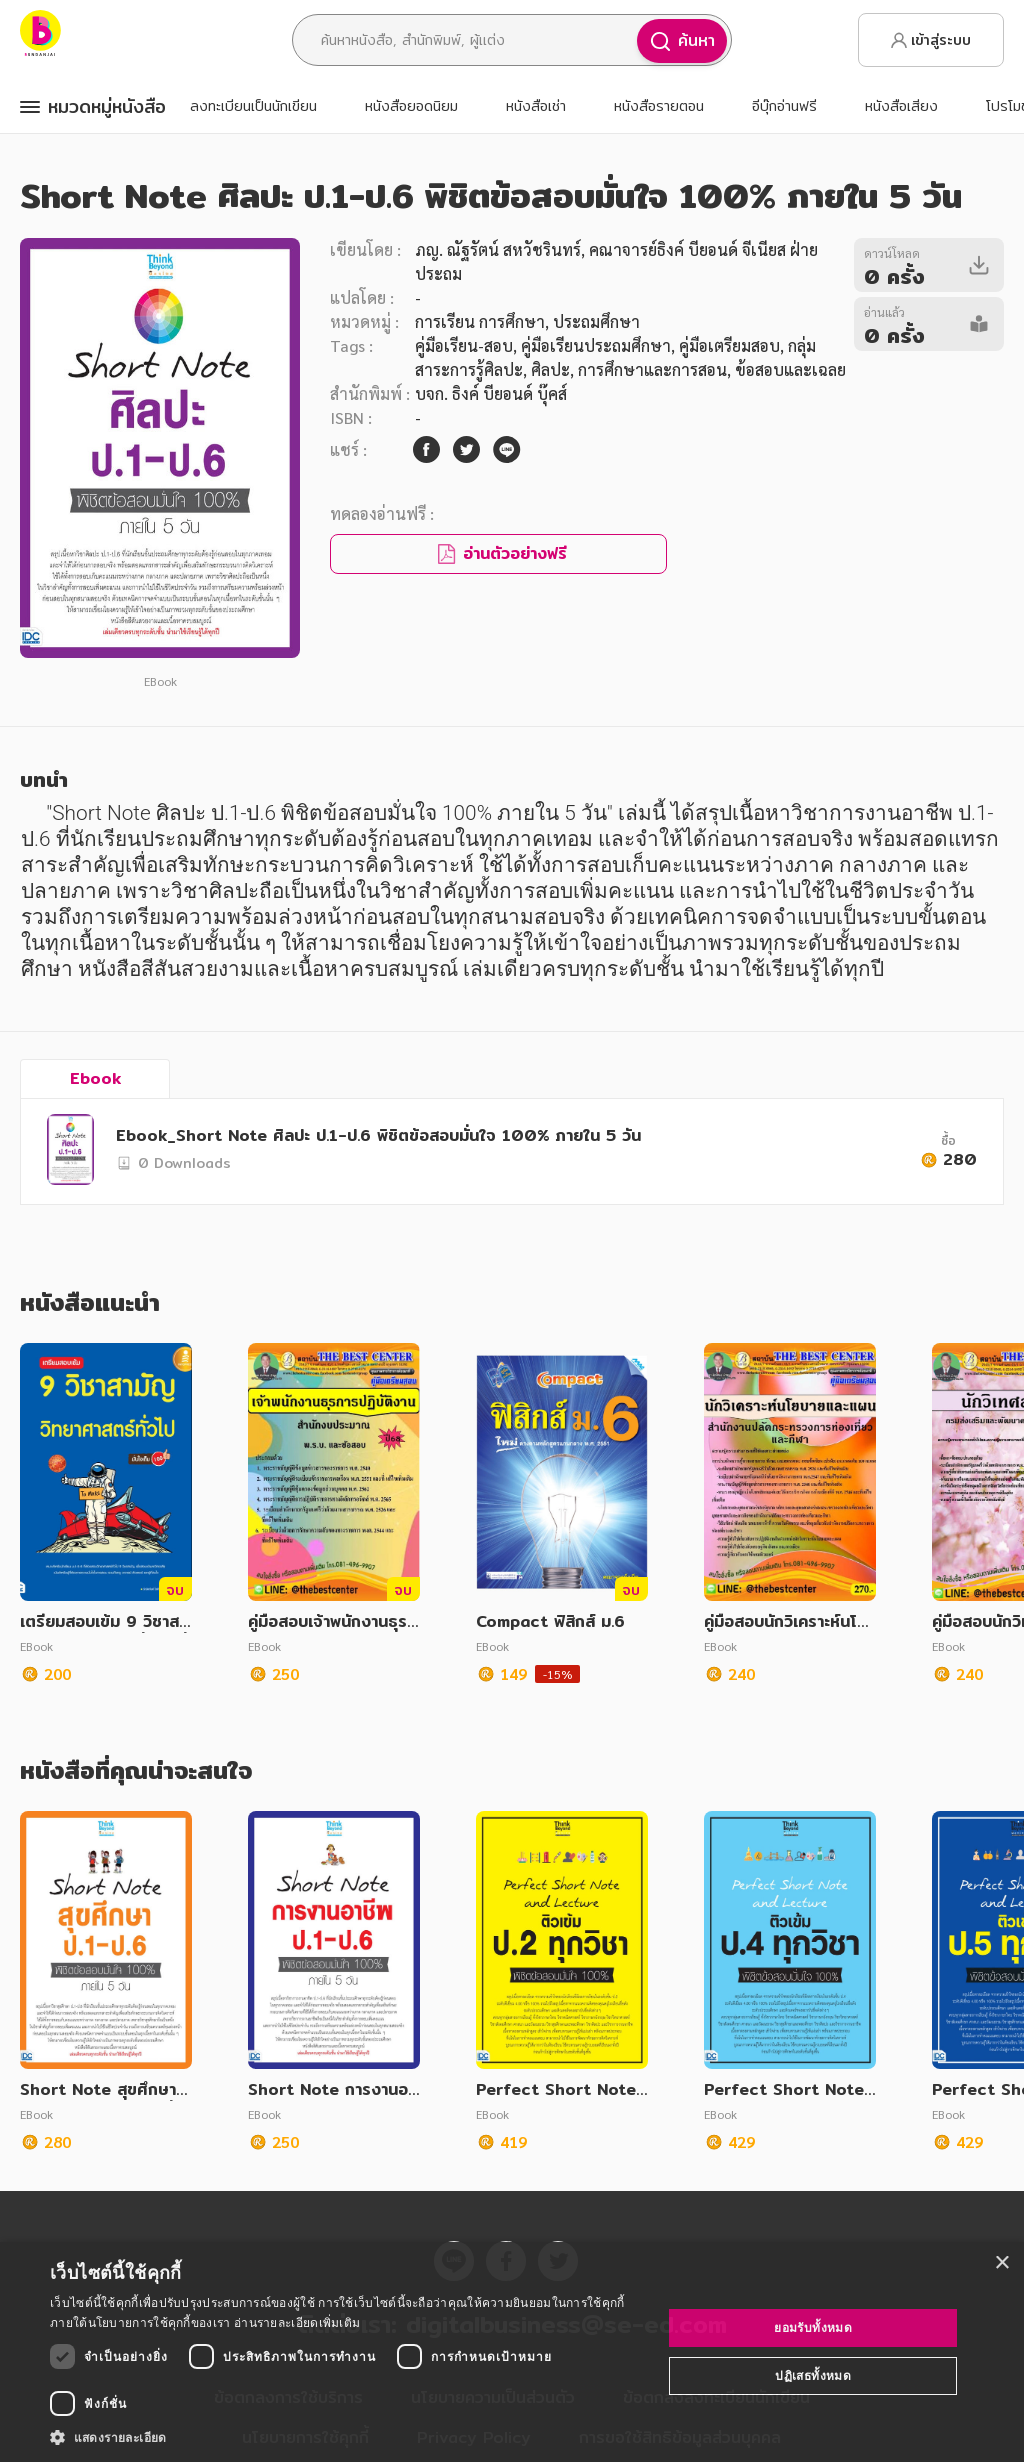  I want to click on × [button], so click(1001, 2263).